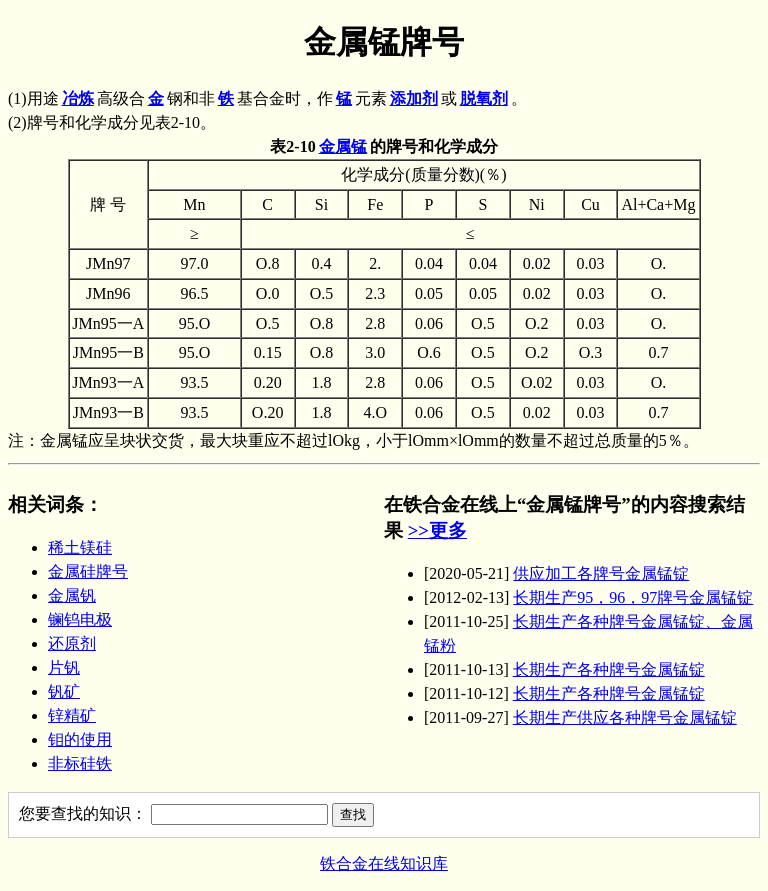  I want to click on 还原剂, so click(72, 643).